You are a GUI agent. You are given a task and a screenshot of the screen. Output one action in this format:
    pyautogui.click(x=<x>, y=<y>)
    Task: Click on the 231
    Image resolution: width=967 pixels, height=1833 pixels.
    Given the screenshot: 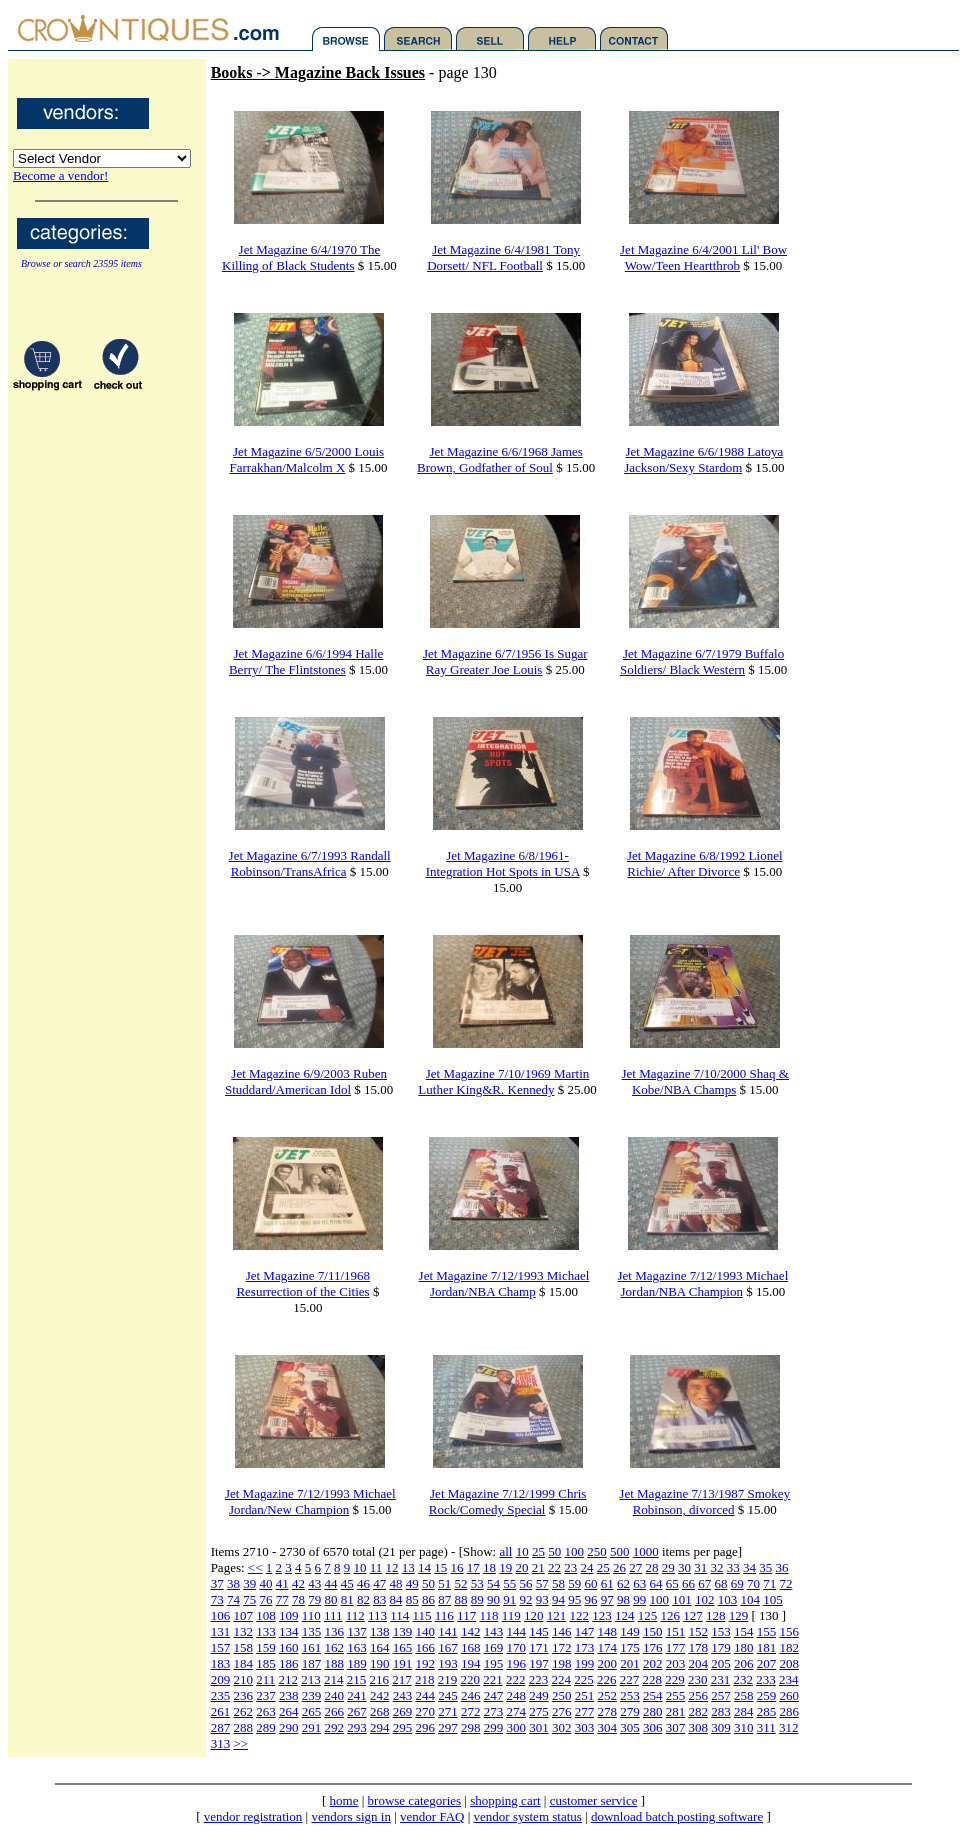 What is the action you would take?
    pyautogui.click(x=721, y=1679)
    